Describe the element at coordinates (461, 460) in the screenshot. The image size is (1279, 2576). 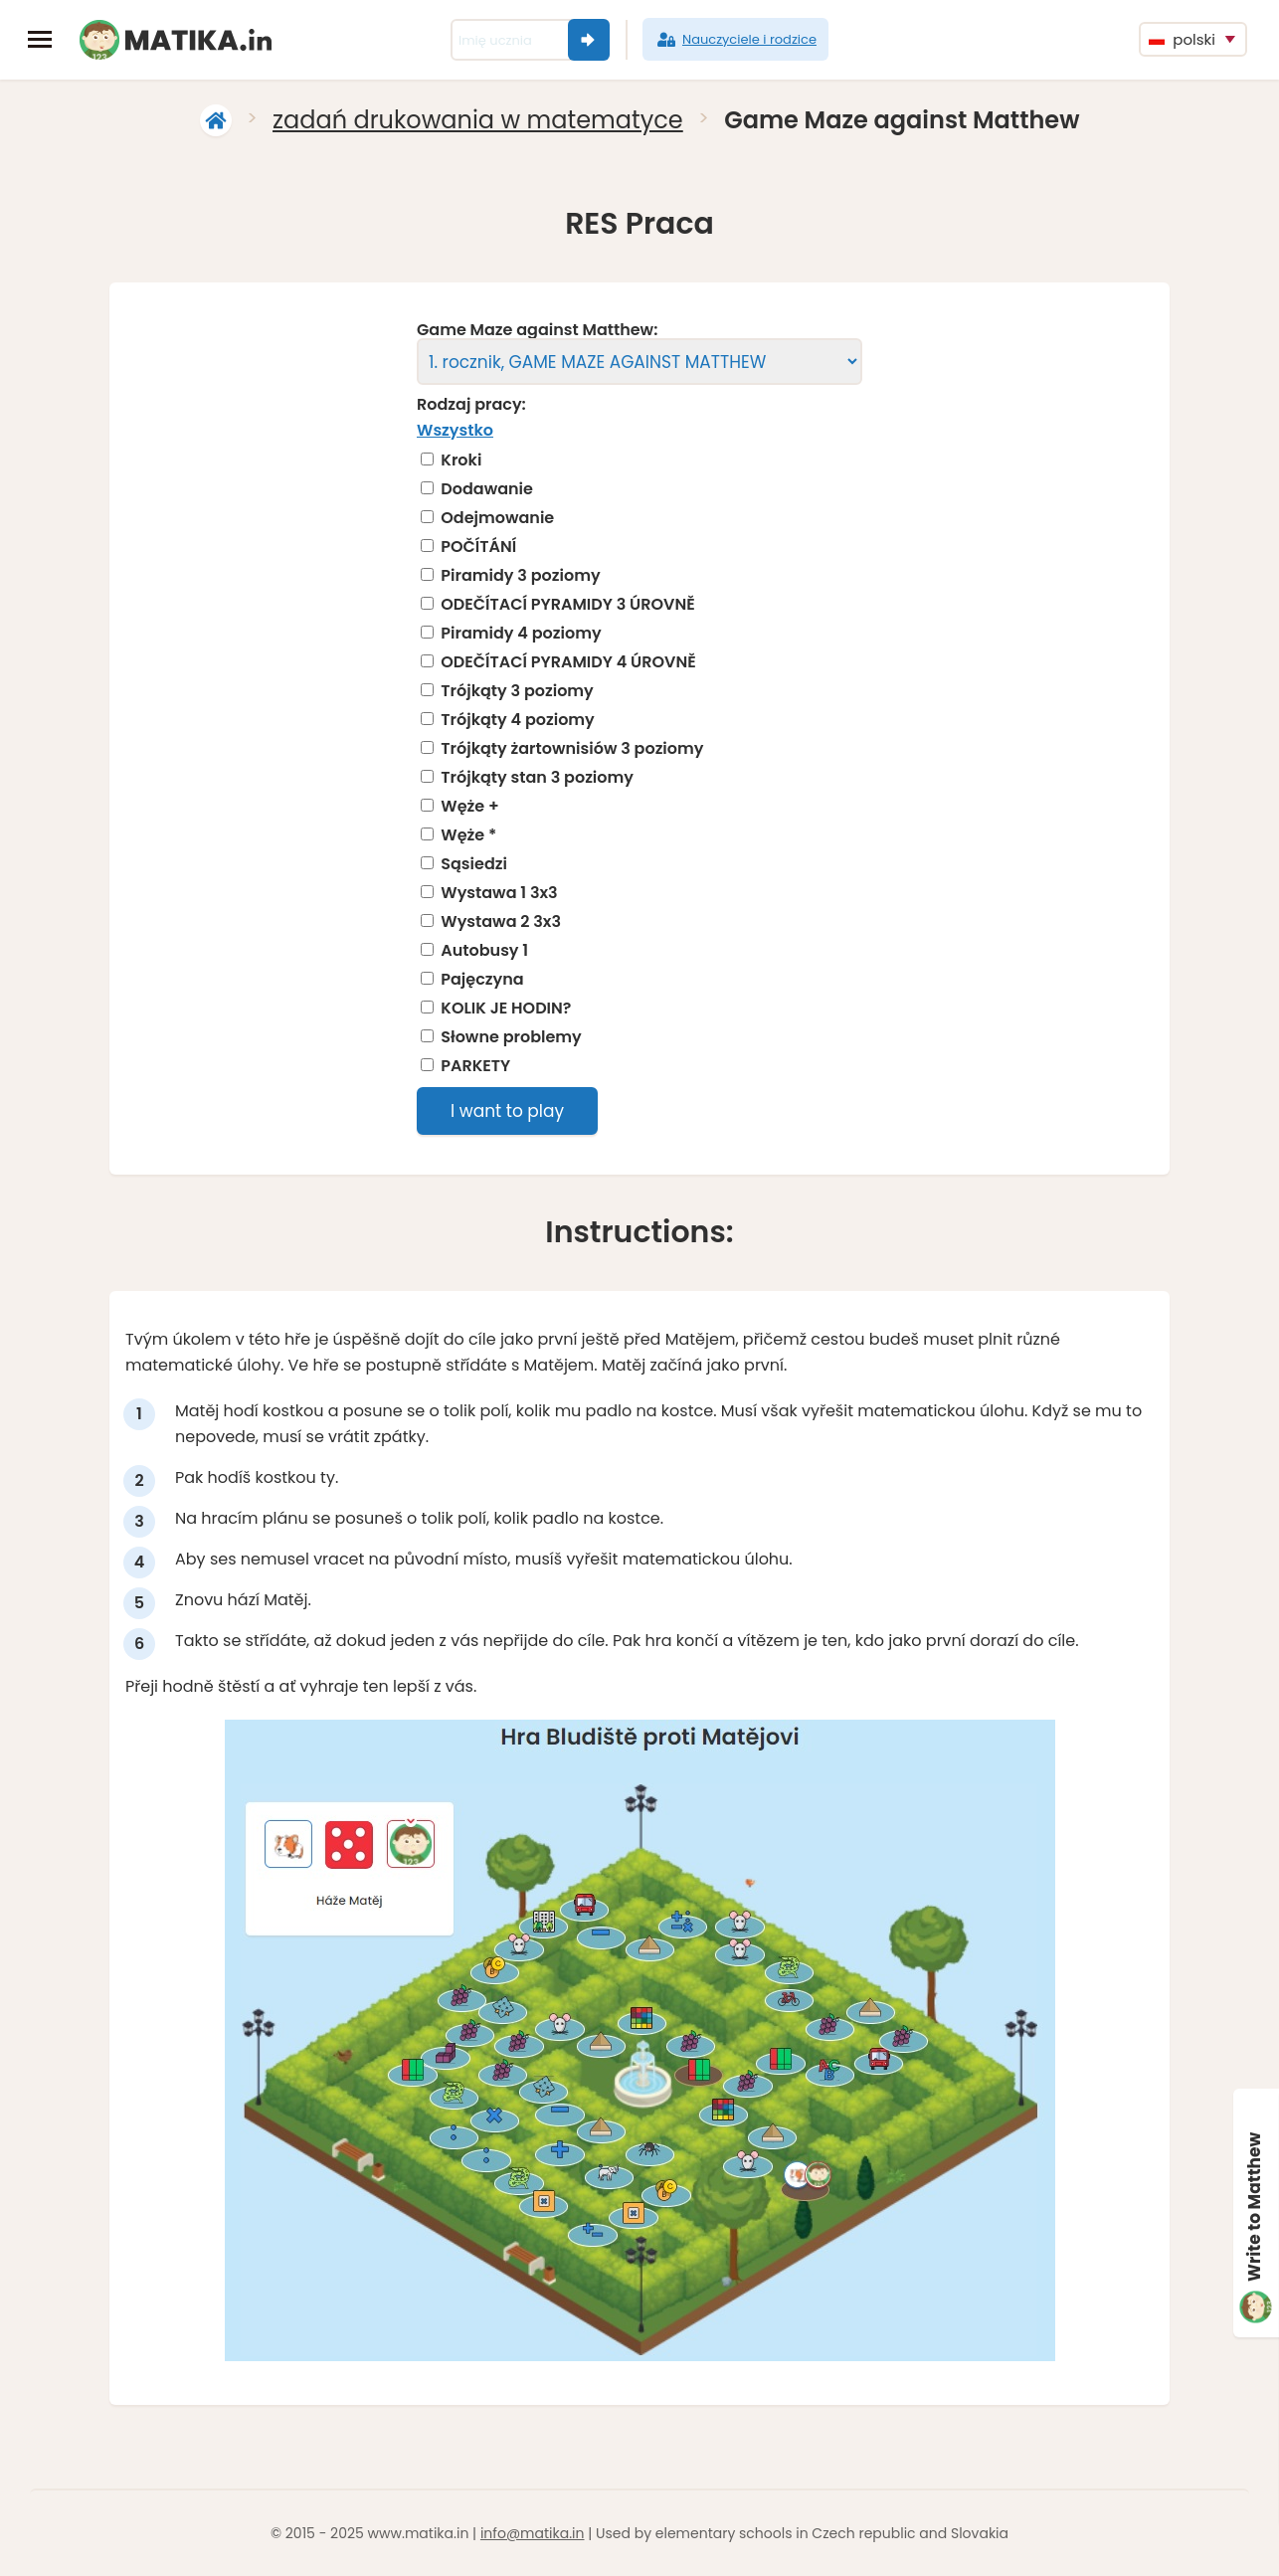
I see `Kroki` at that location.